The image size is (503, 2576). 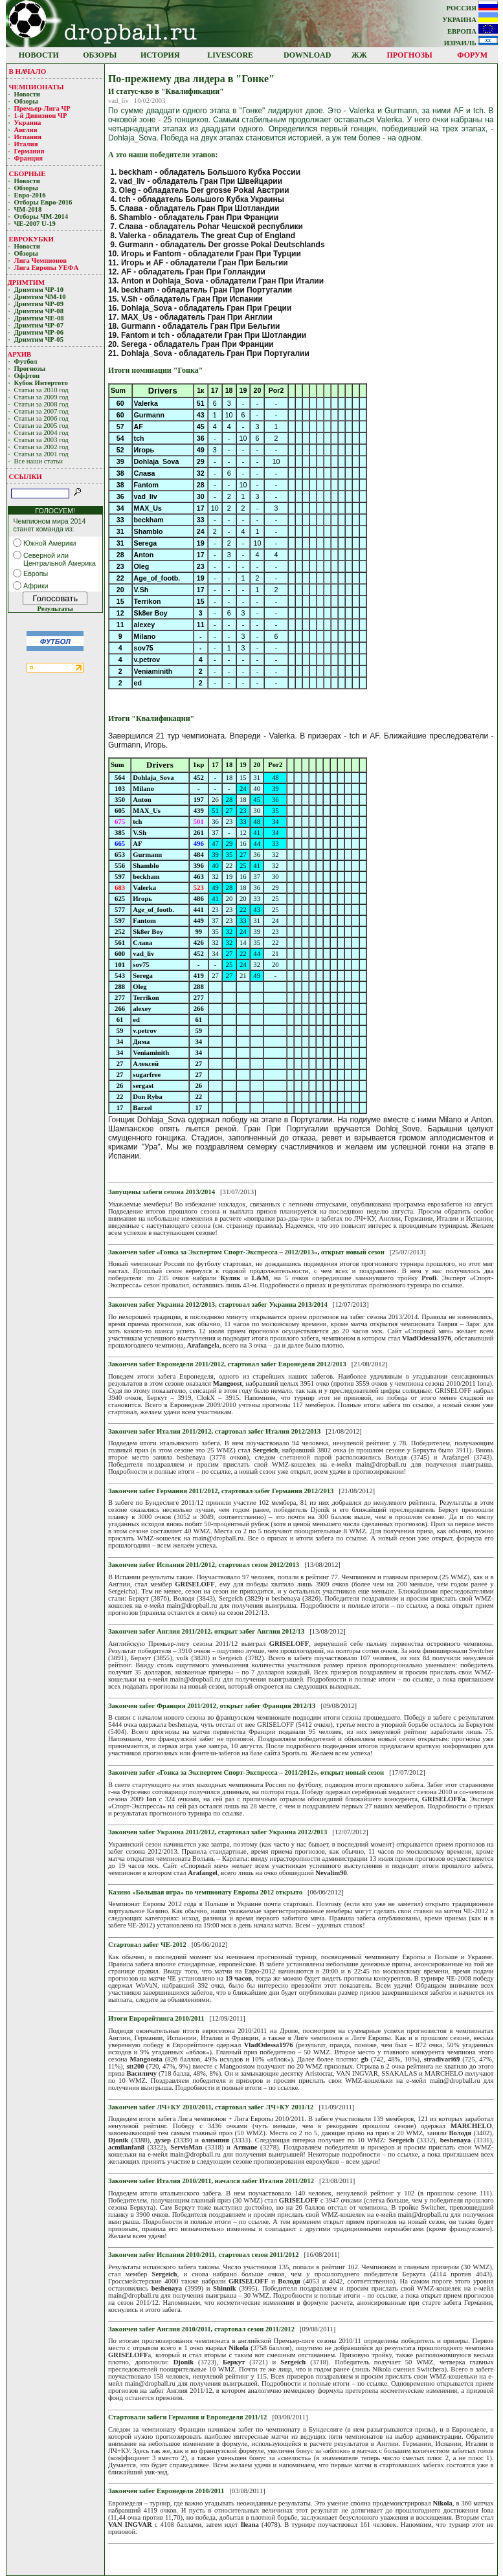 I want to click on Германия, so click(x=29, y=151).